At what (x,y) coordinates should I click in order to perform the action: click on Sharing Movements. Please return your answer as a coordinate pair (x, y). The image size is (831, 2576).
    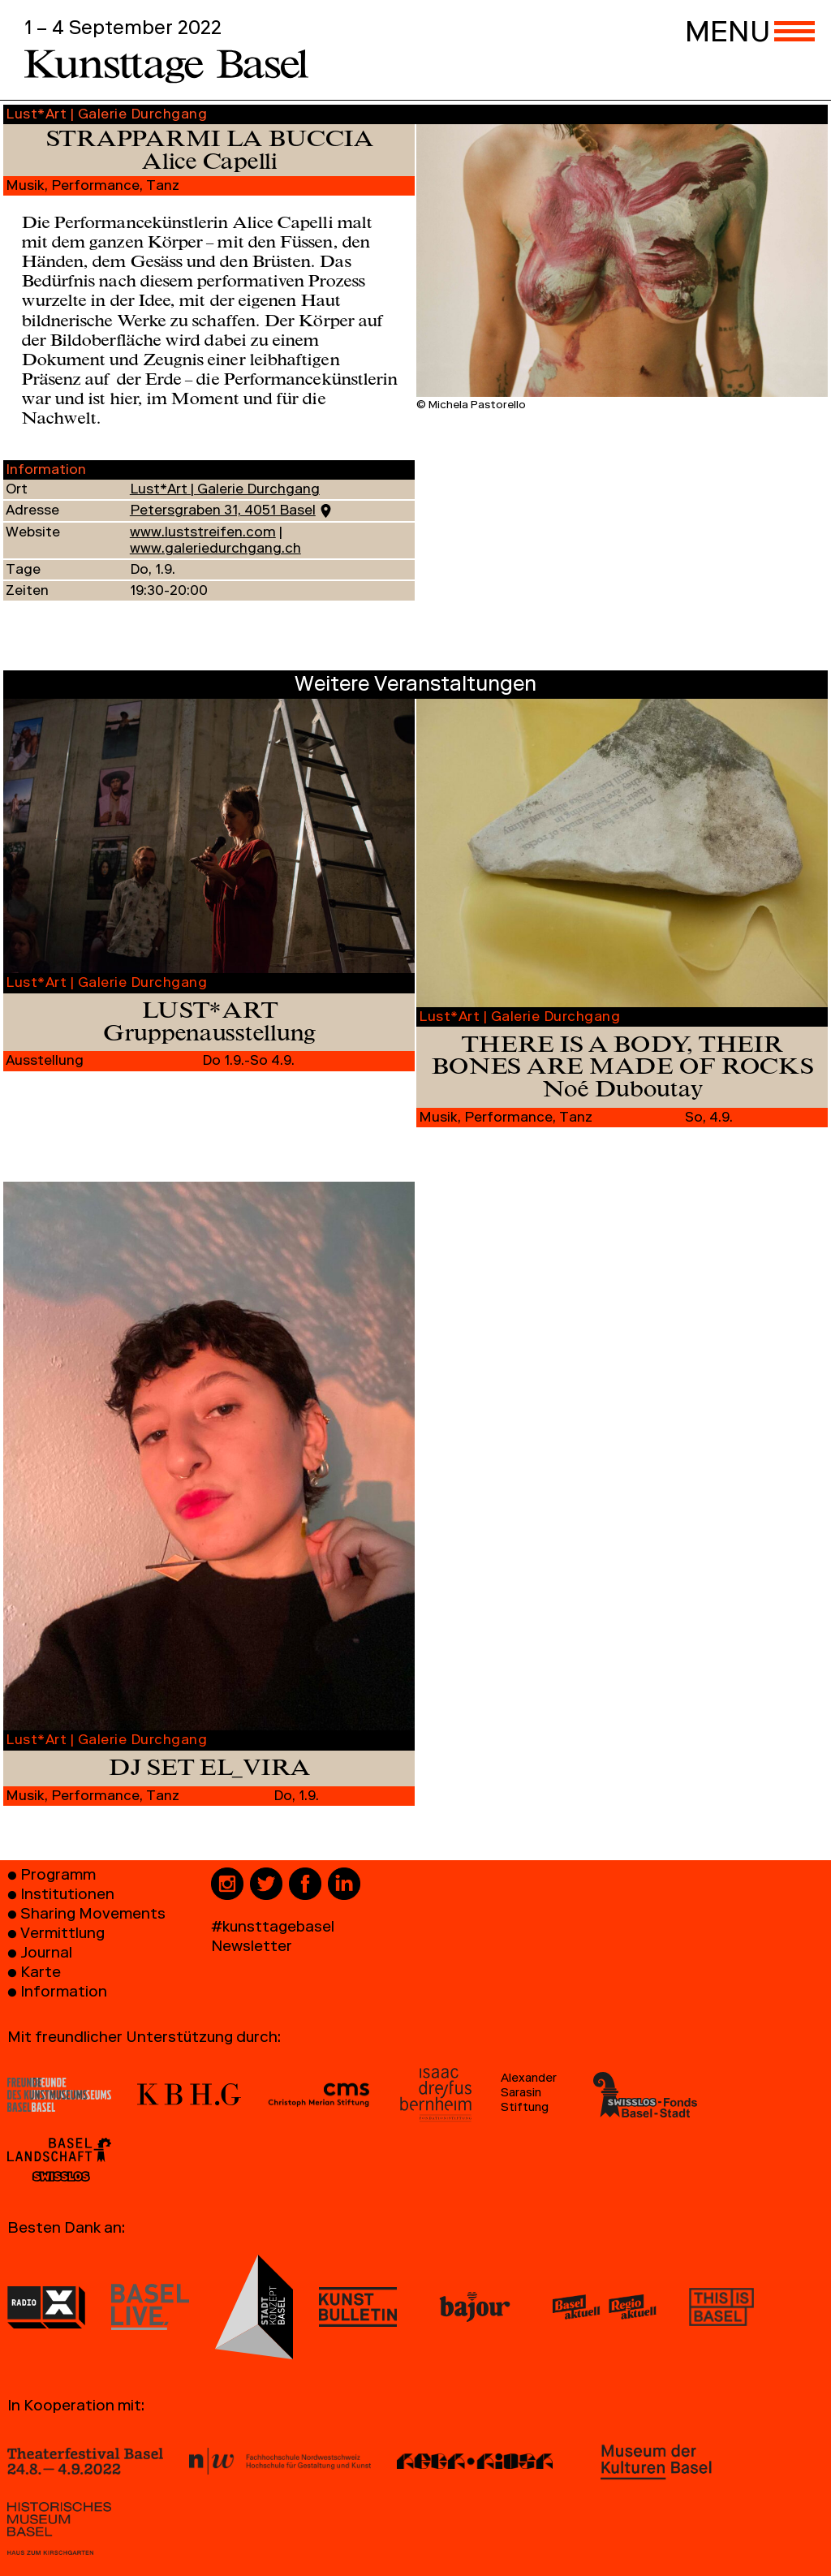
    Looking at the image, I should click on (93, 1915).